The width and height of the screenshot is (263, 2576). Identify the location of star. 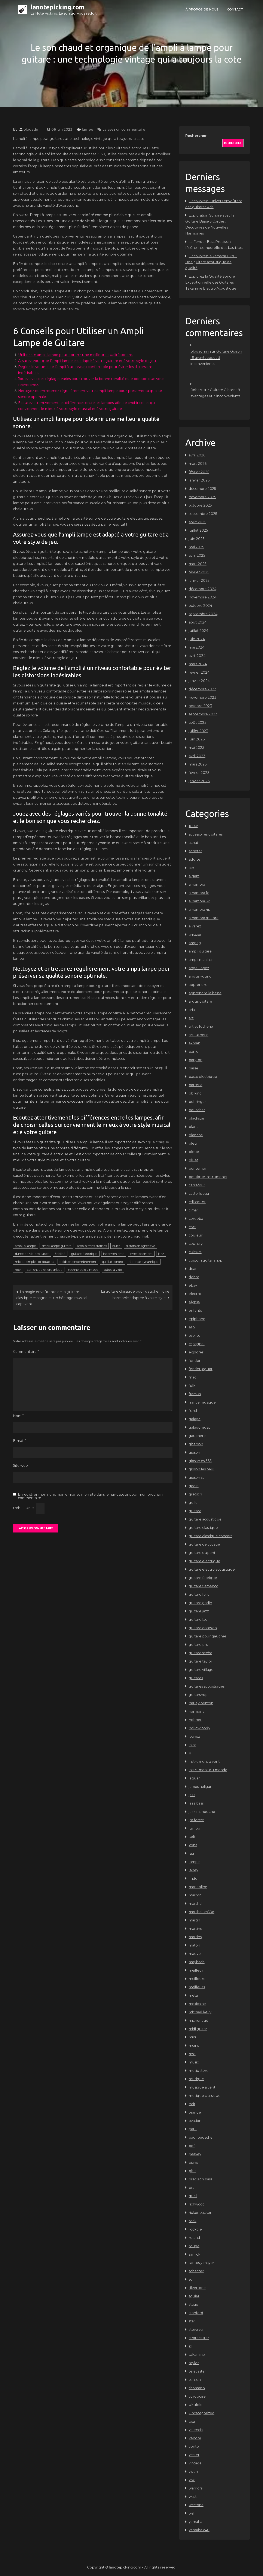
(192, 2321).